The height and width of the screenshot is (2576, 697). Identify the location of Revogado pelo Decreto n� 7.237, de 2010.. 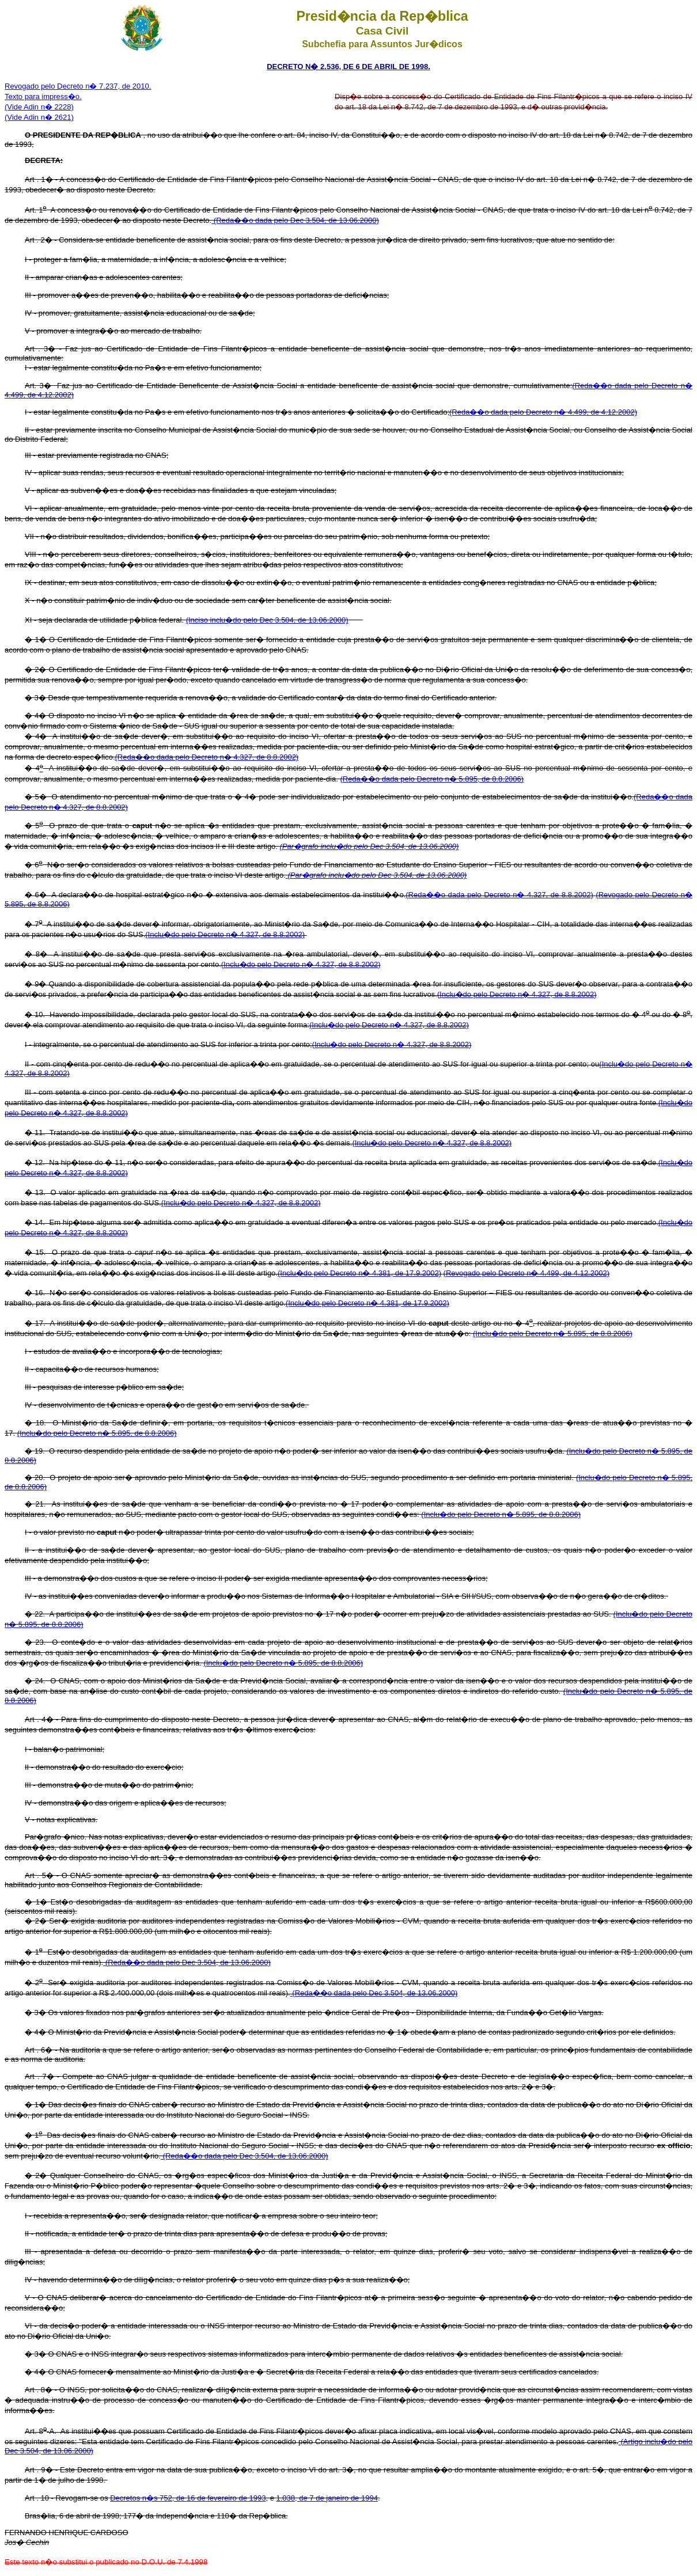
(78, 86).